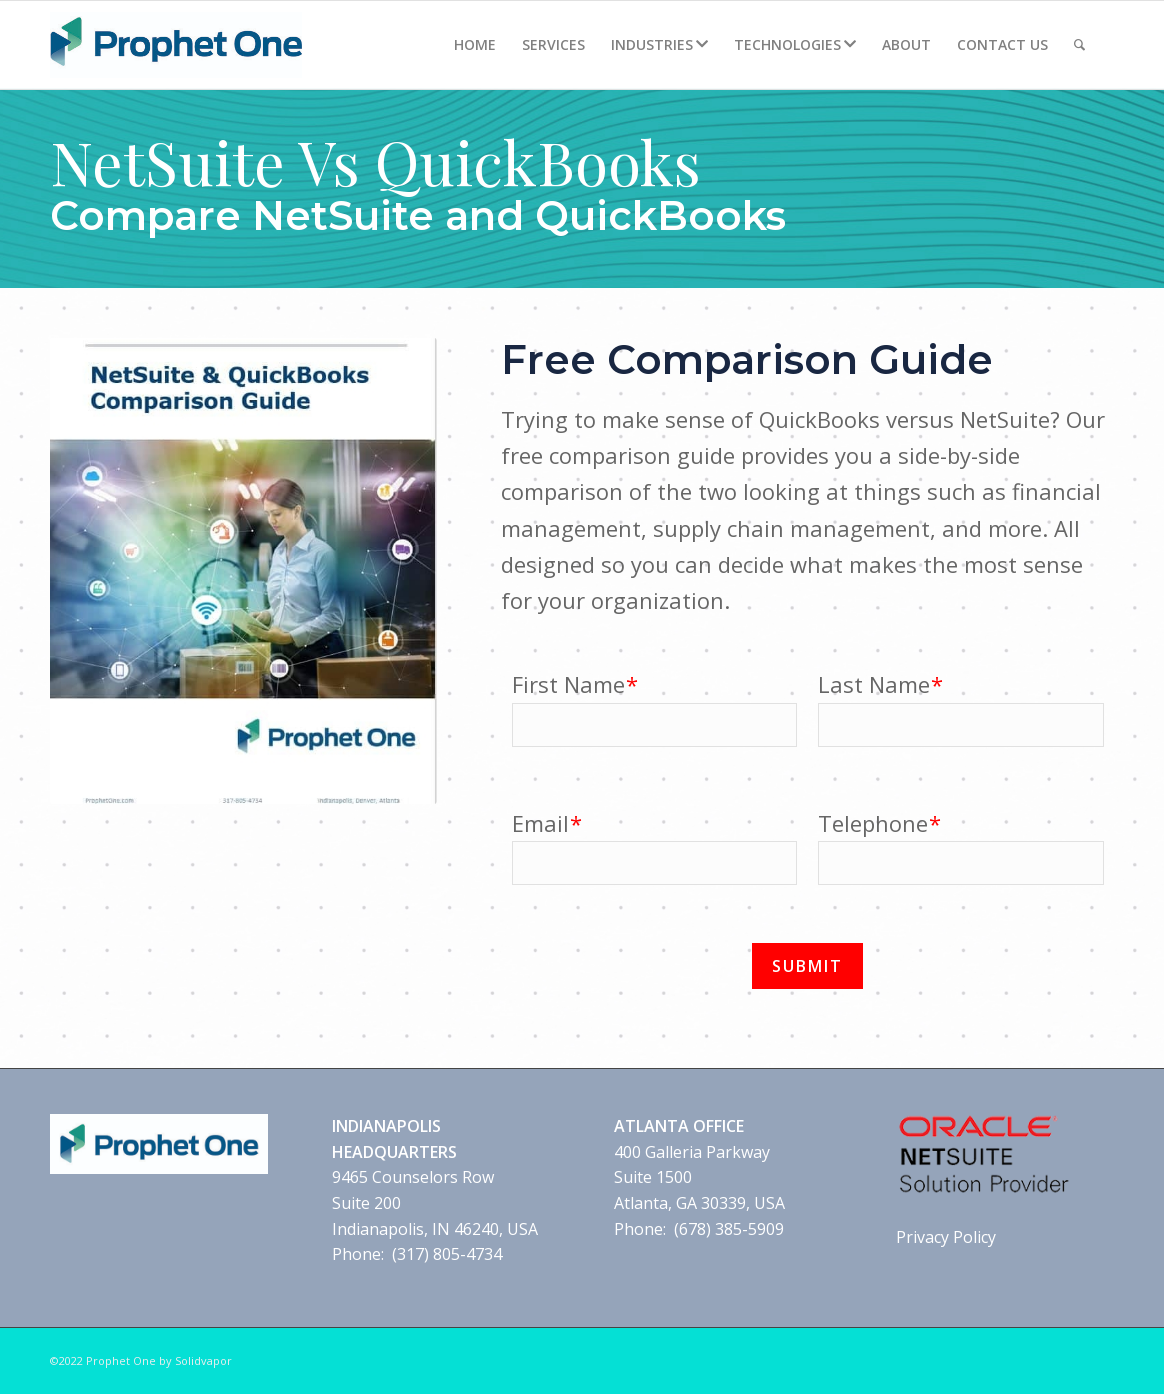  Describe the element at coordinates (475, 45) in the screenshot. I see `[menuitem]` at that location.